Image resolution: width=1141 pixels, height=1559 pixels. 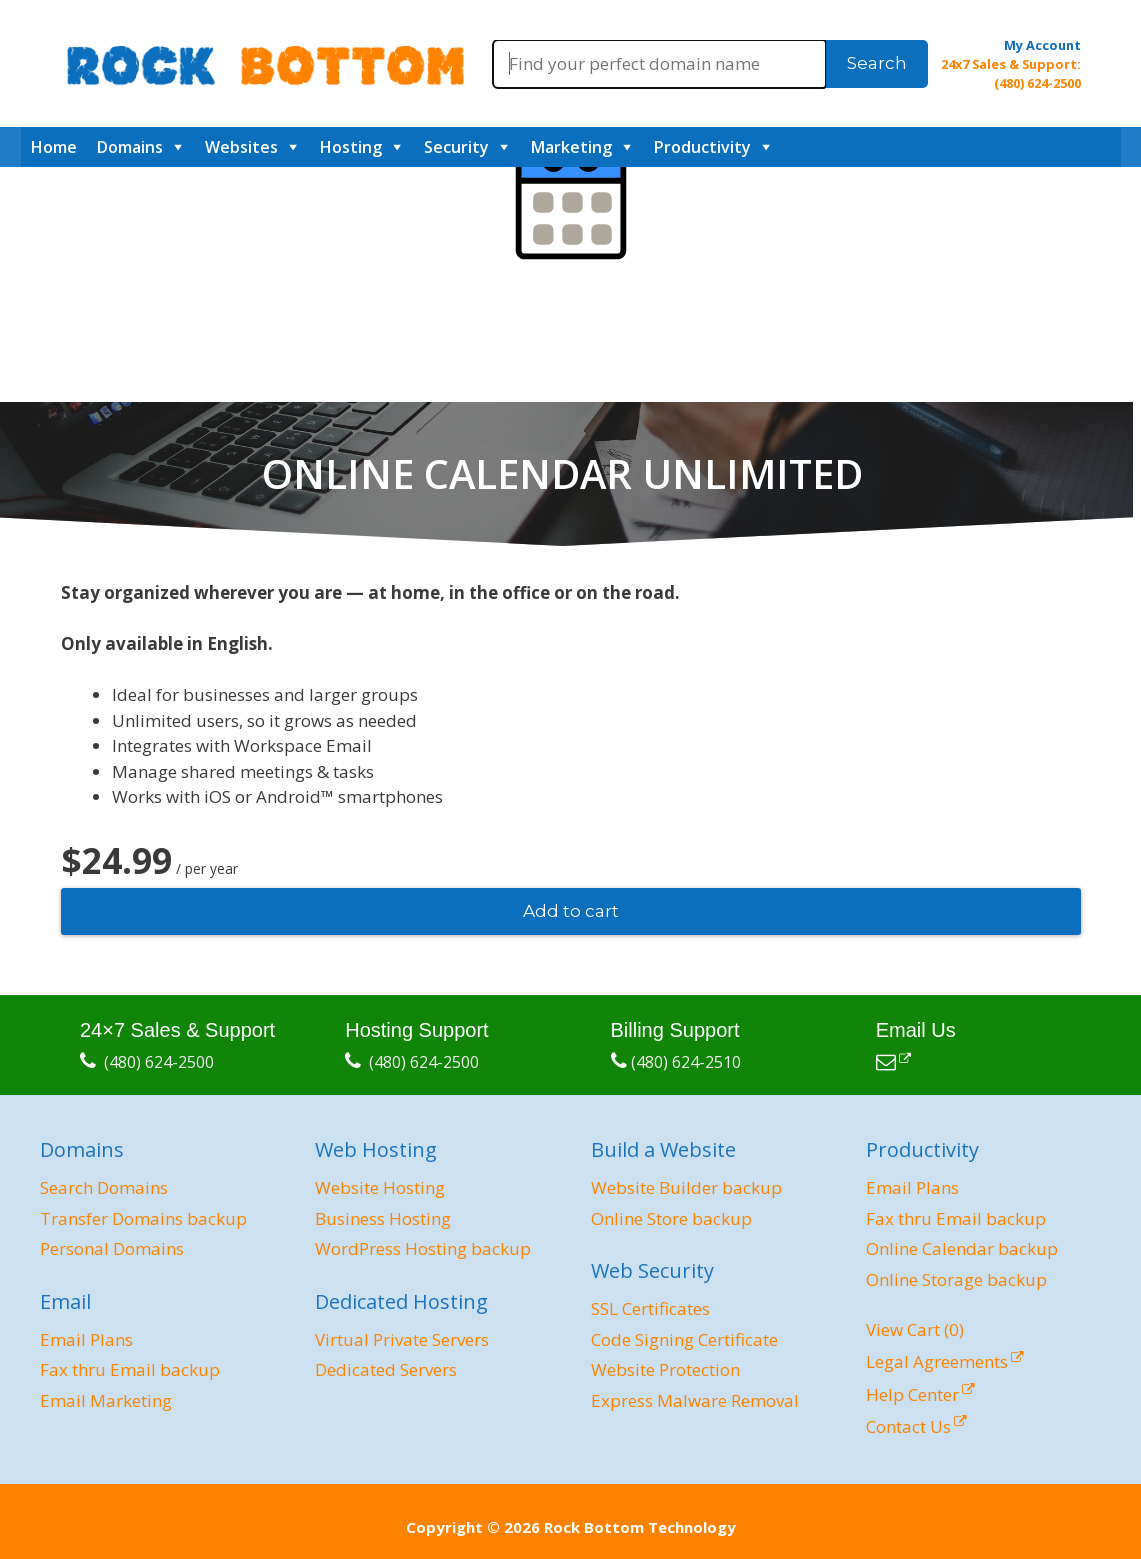 What do you see at coordinates (671, 1218) in the screenshot?
I see `Online Store backup` at bounding box center [671, 1218].